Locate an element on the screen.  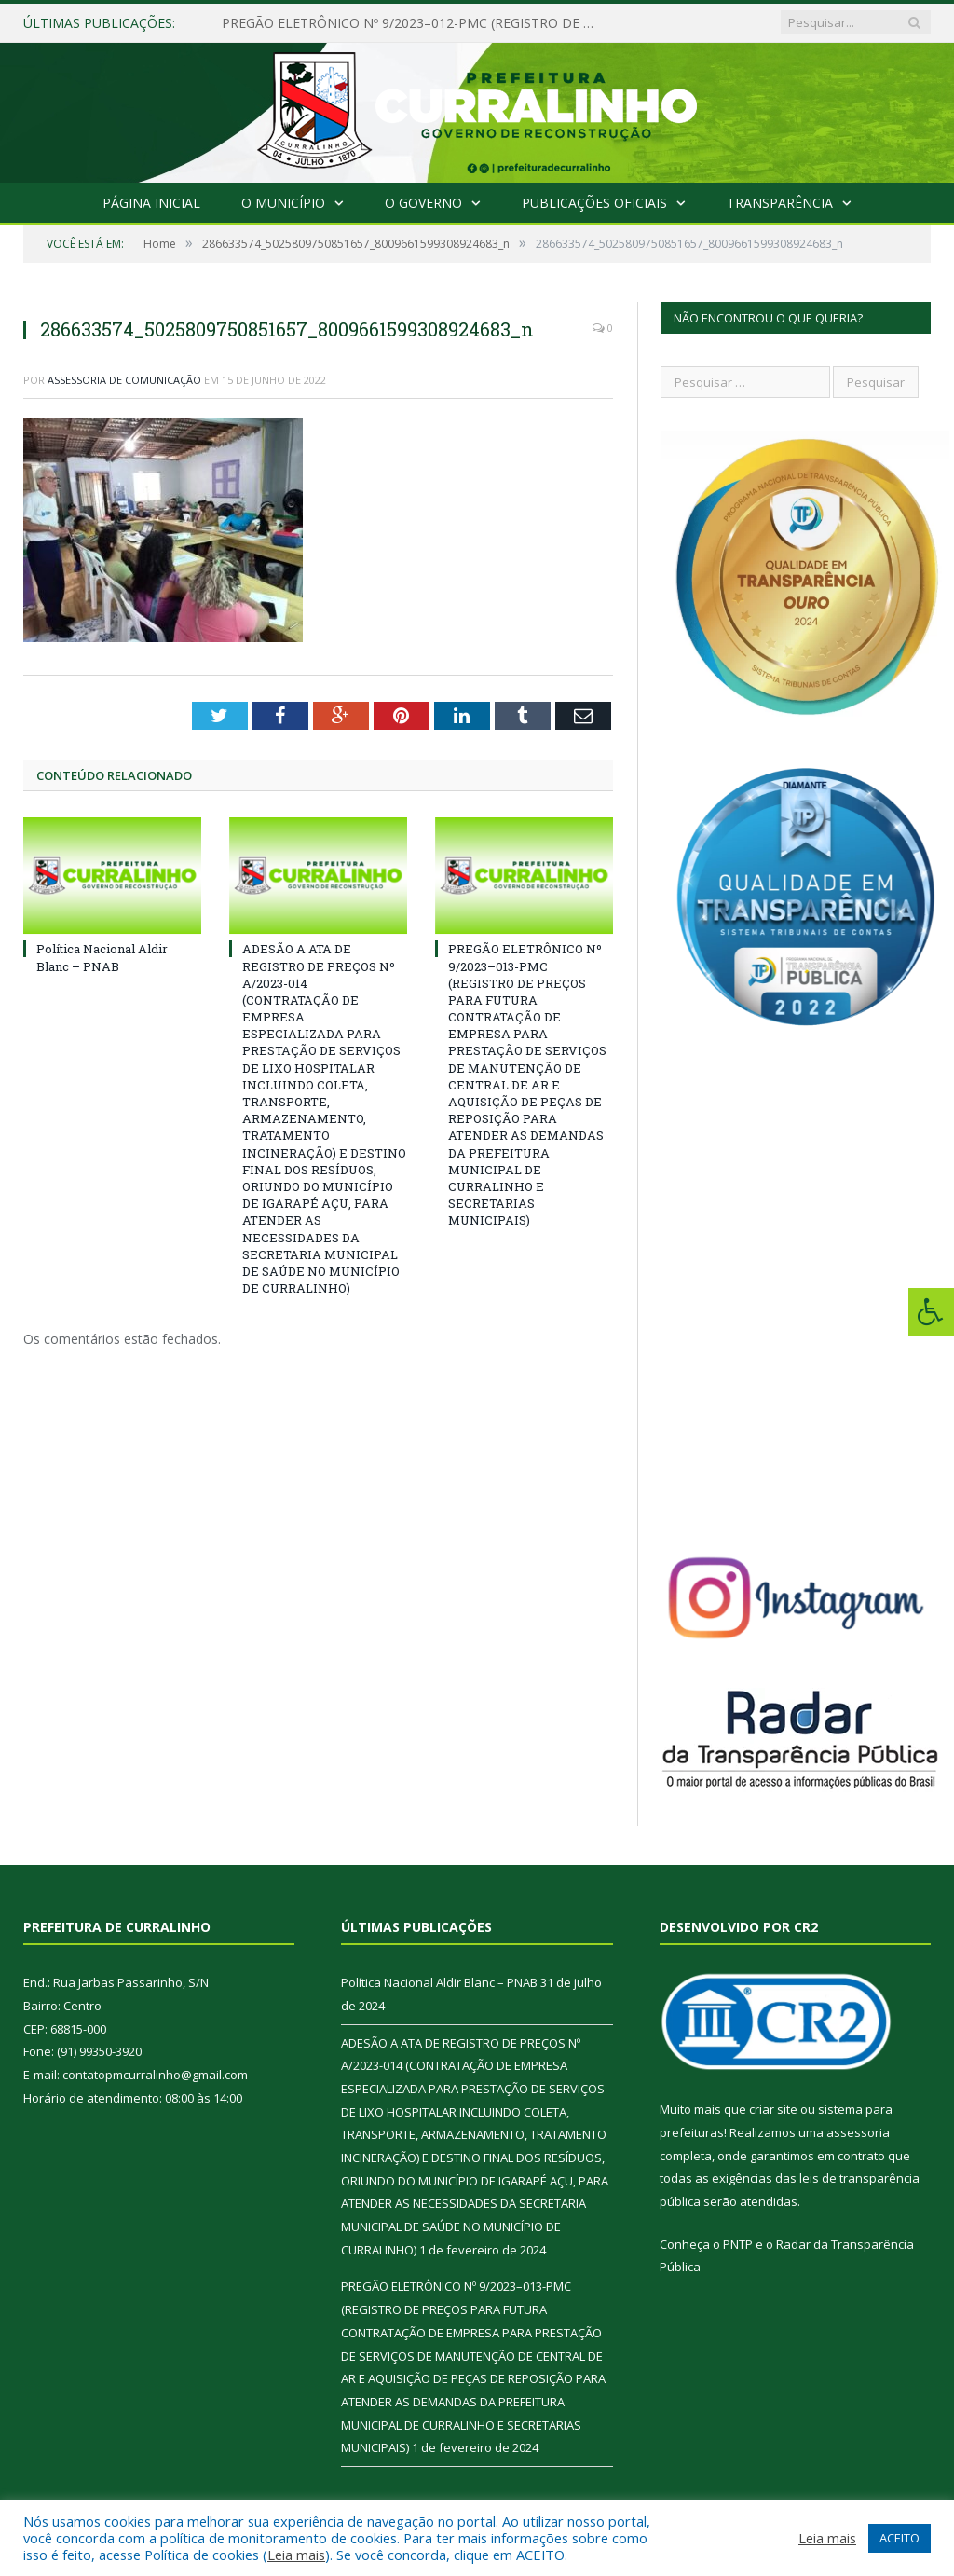
Política Nacional Aldir Blanc – PNAB is located at coordinates (102, 957).